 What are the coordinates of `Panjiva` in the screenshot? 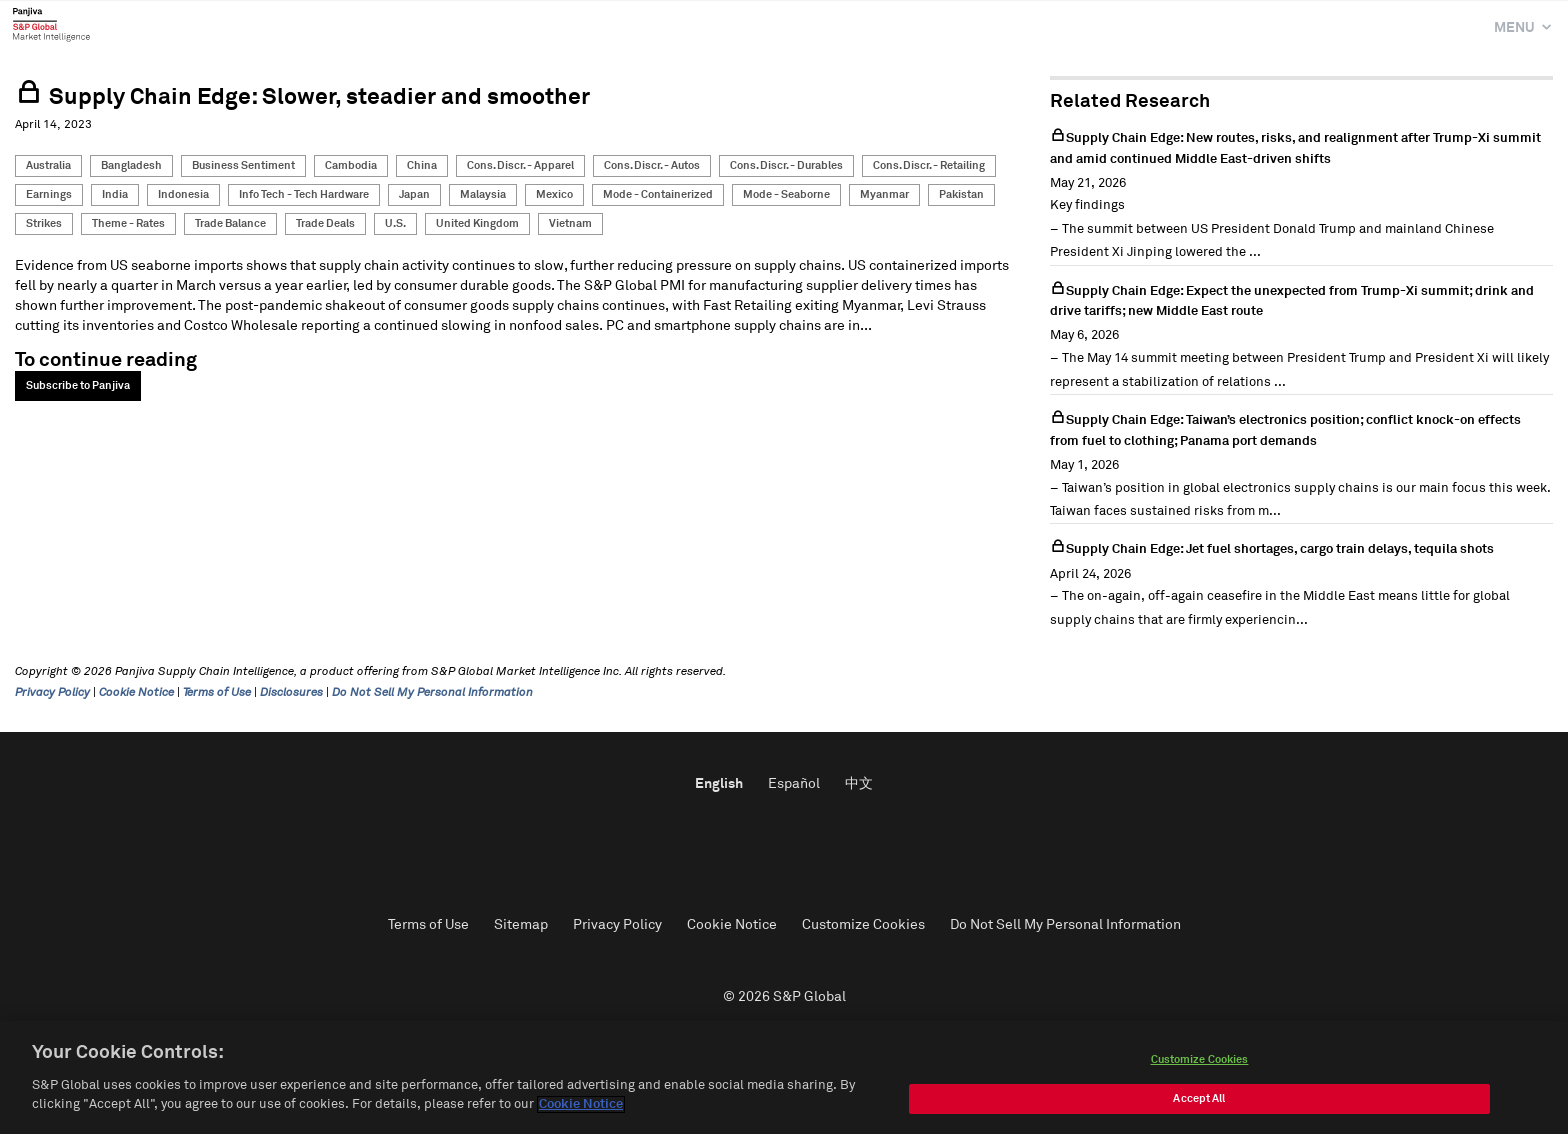 It's located at (51, 24).